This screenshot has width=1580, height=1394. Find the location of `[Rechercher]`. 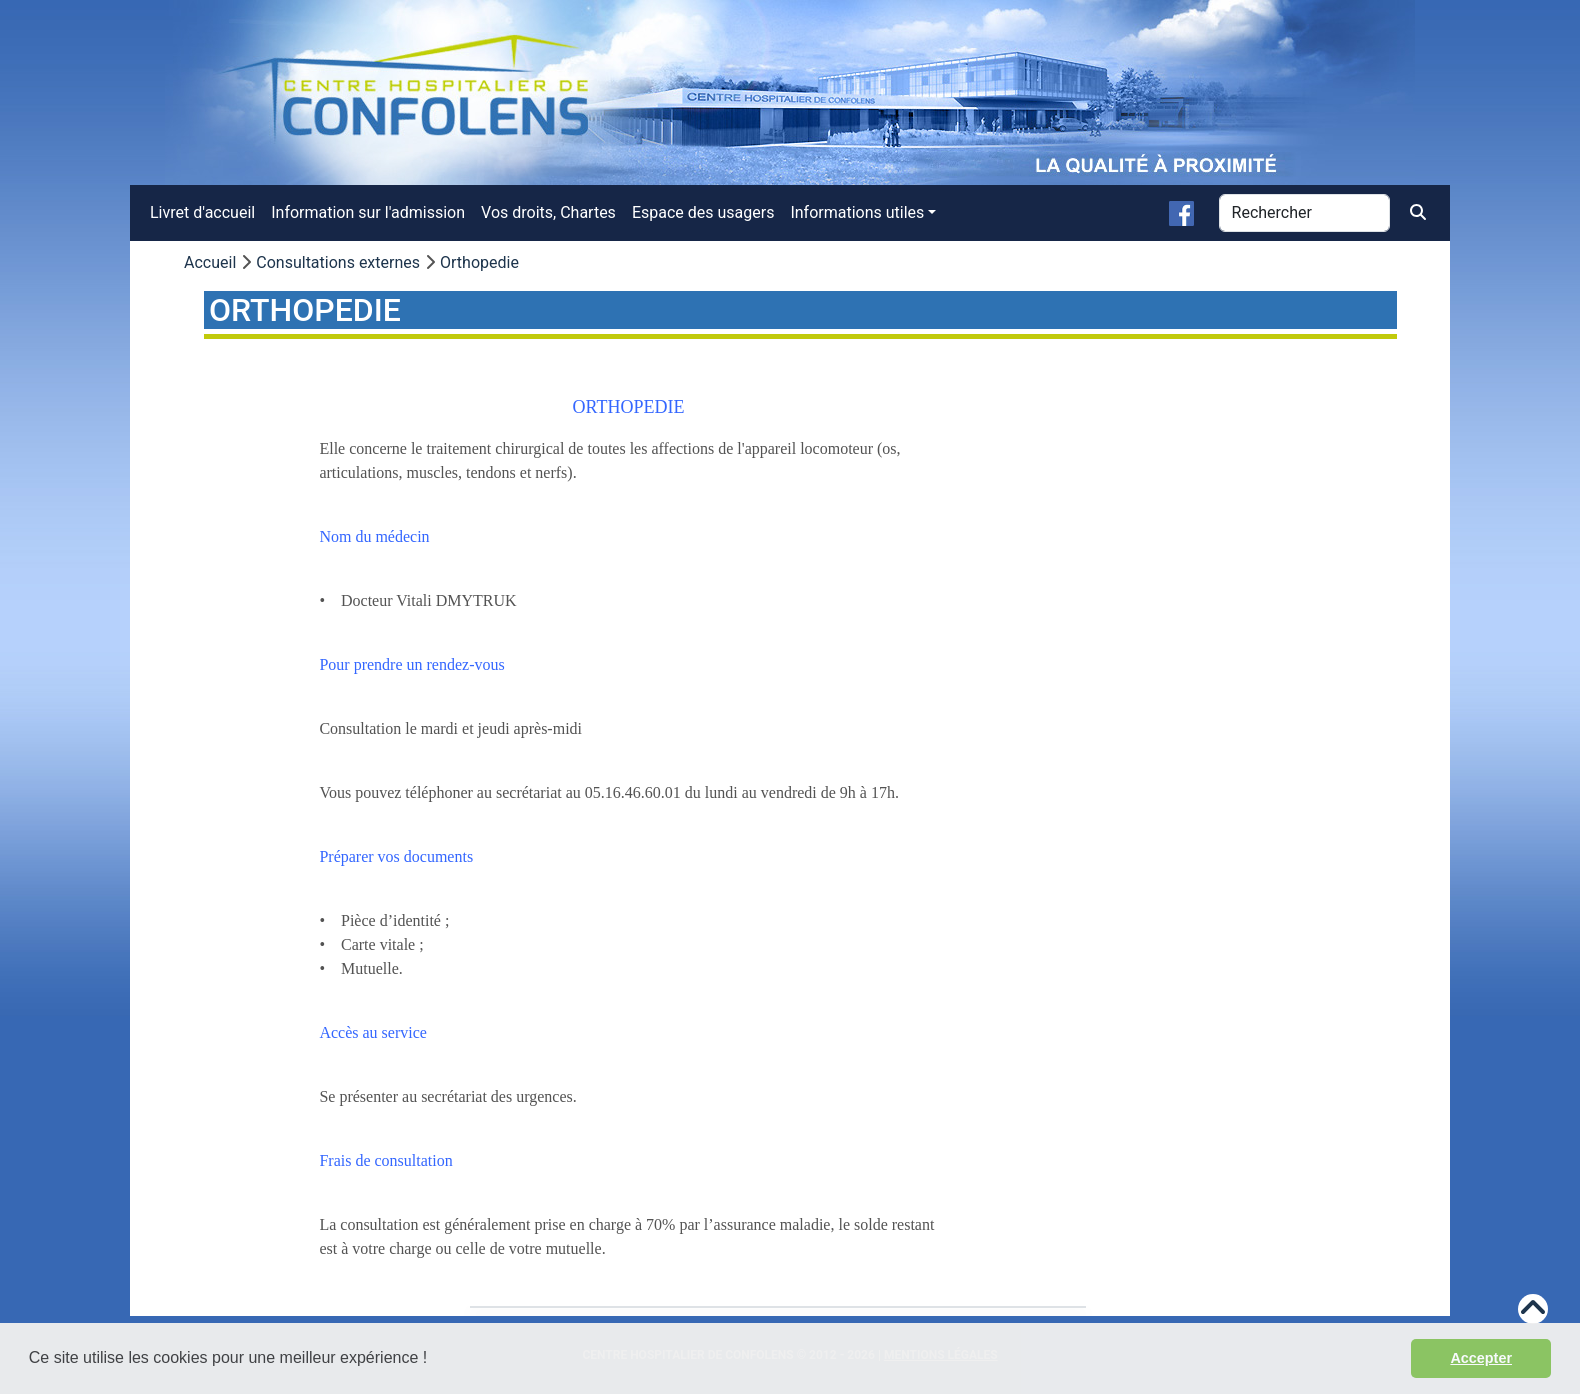

[Rechercher] is located at coordinates (1304, 213).